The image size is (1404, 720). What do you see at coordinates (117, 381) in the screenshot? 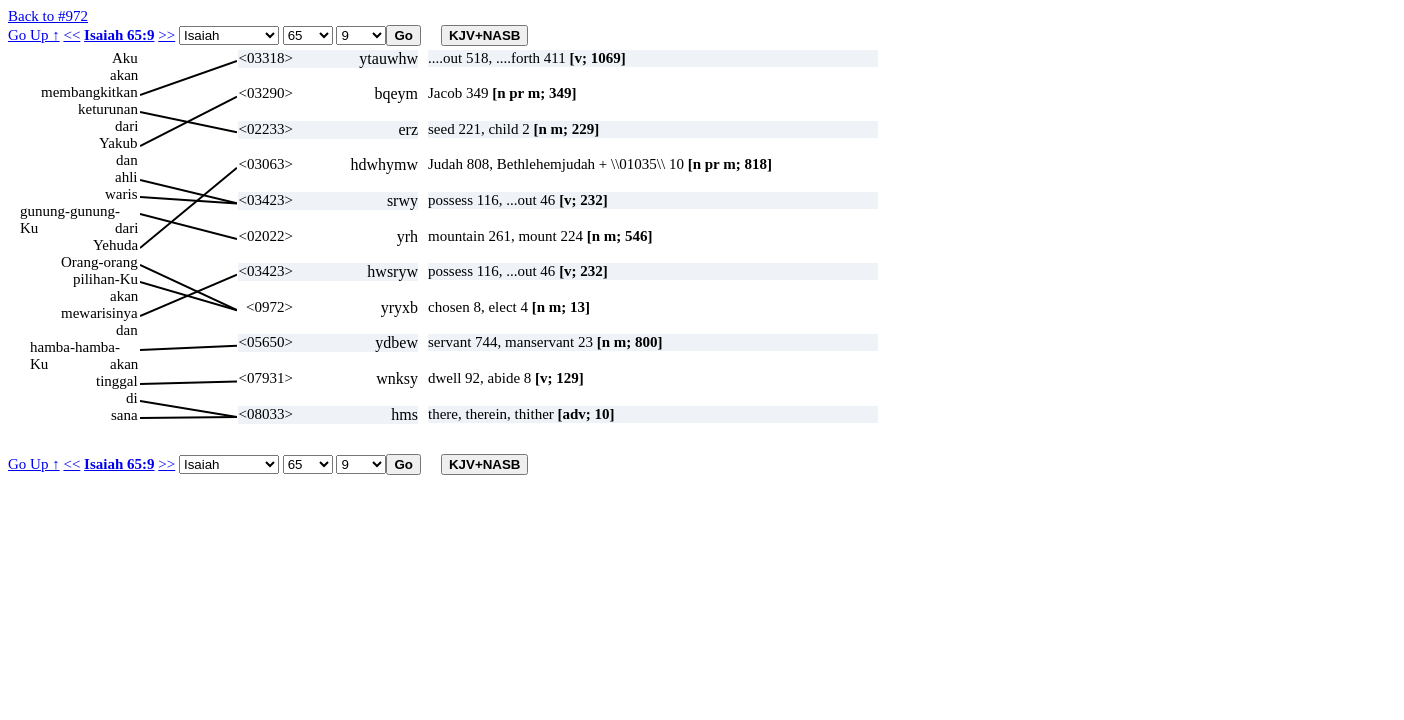
I see `tinggal` at bounding box center [117, 381].